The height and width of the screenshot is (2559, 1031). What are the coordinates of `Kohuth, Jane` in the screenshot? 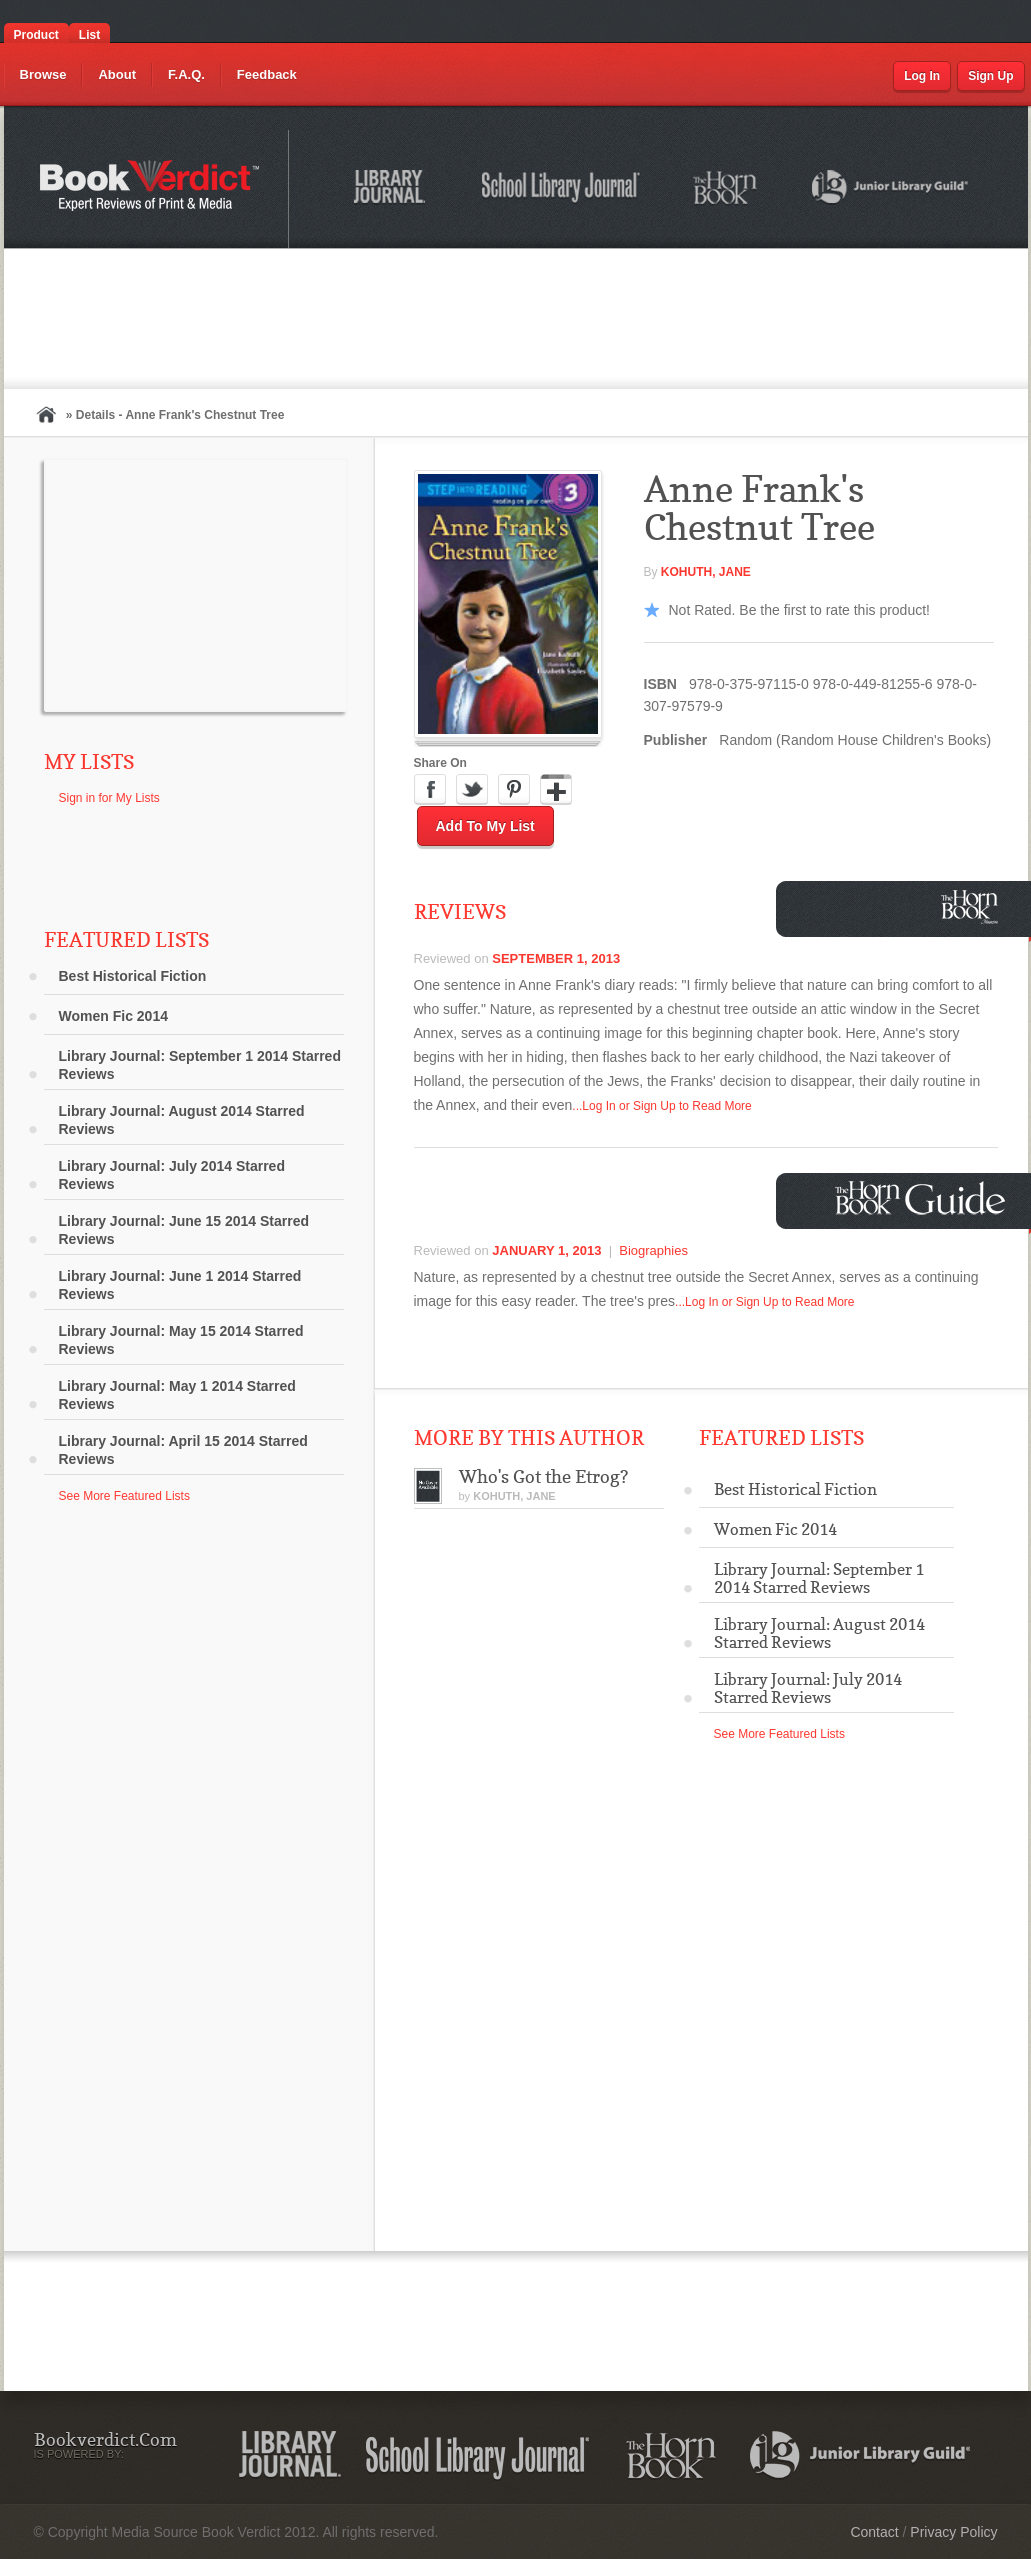 It's located at (706, 572).